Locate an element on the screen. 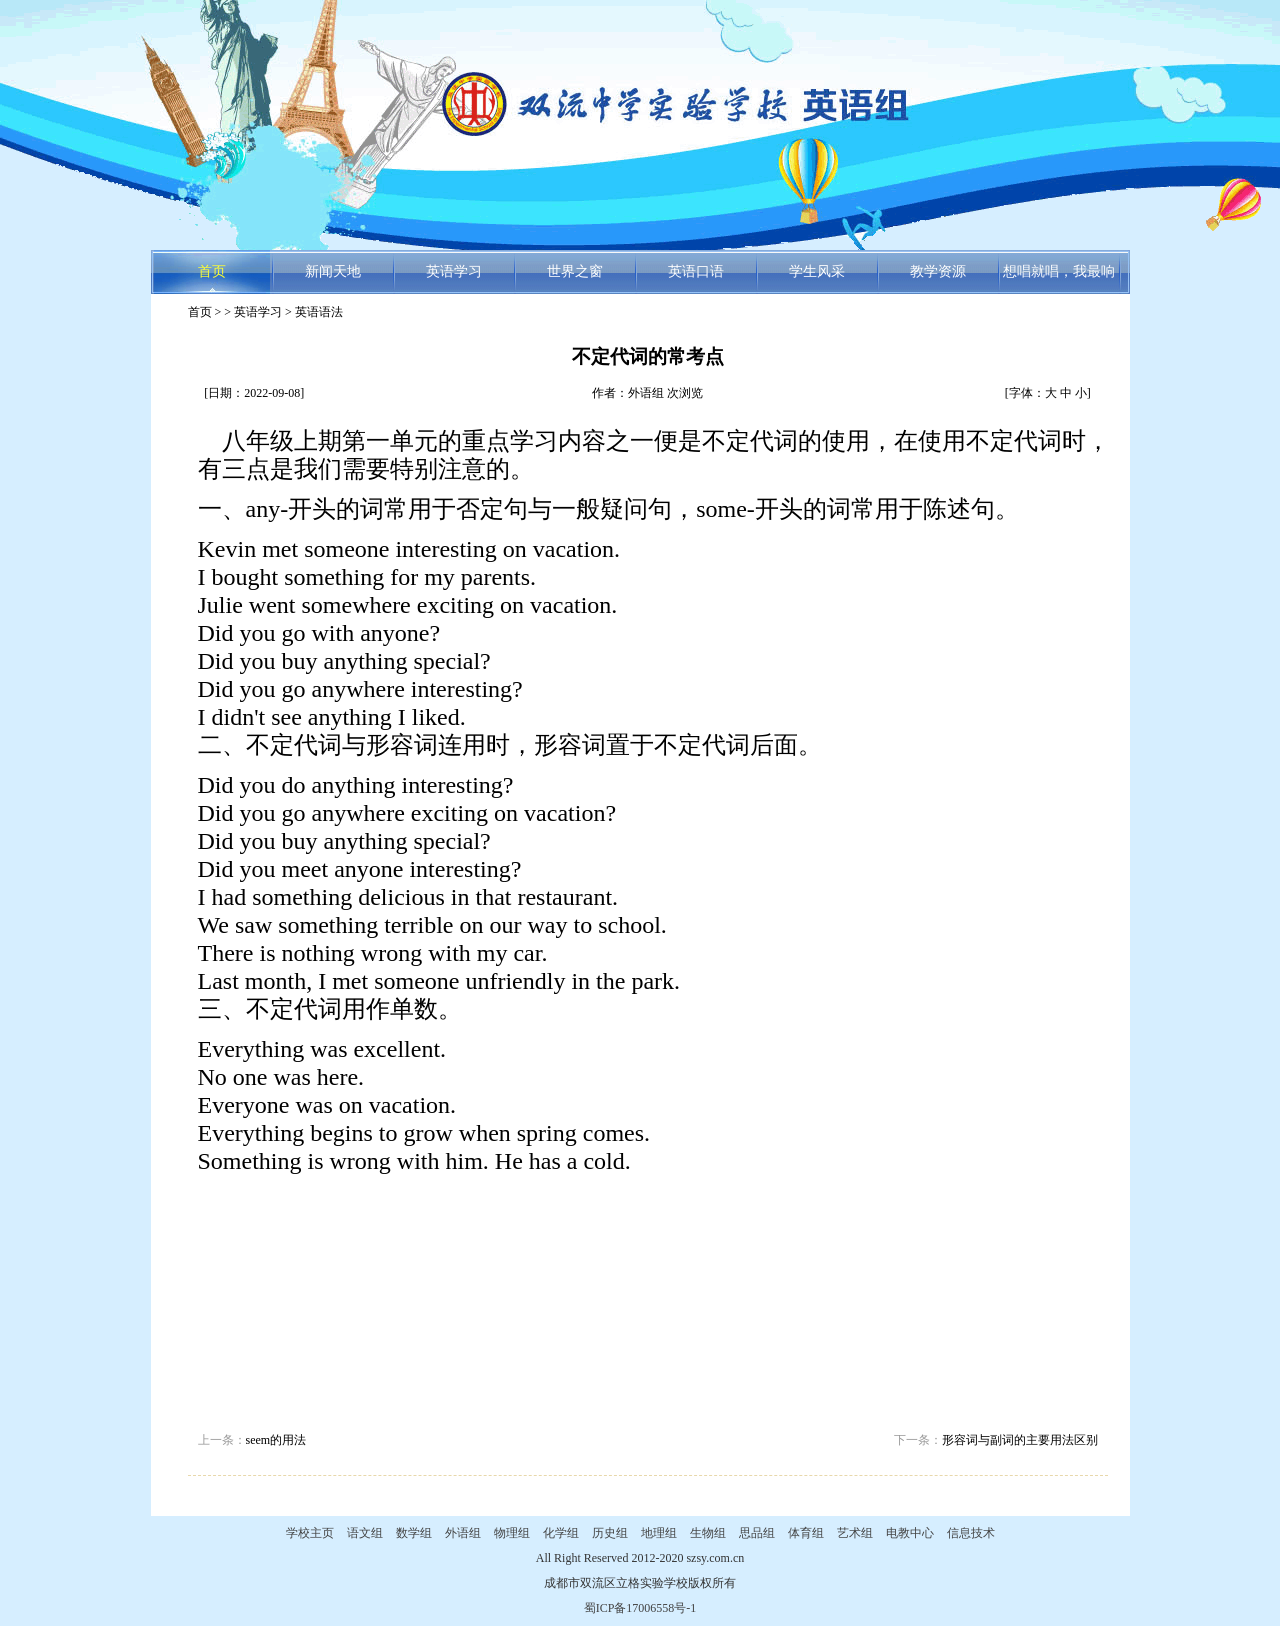 This screenshot has height=1626, width=1280. 生物组 is located at coordinates (708, 1533).